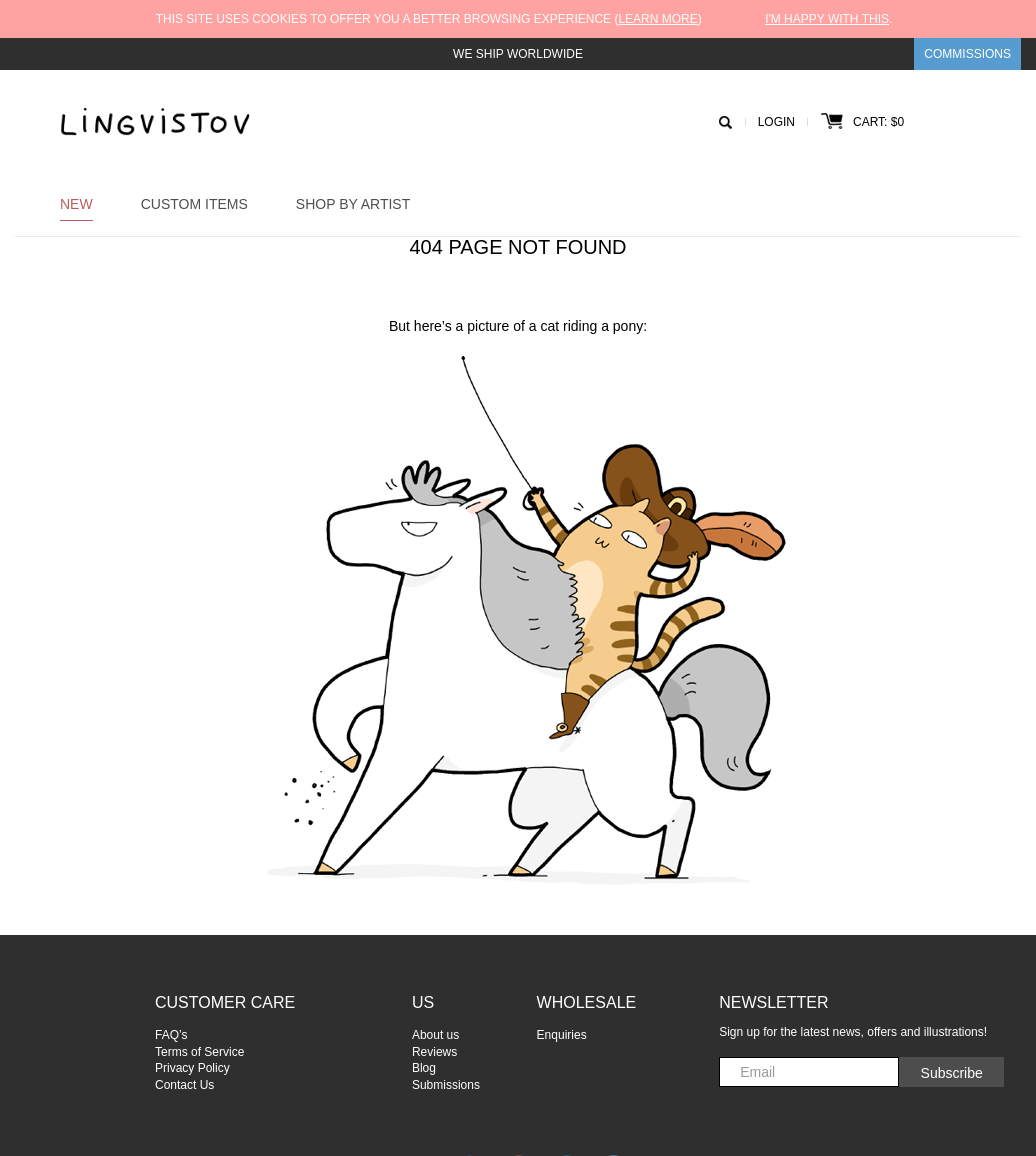 The height and width of the screenshot is (1156, 1036). Describe the element at coordinates (967, 54) in the screenshot. I see `Commissions` at that location.